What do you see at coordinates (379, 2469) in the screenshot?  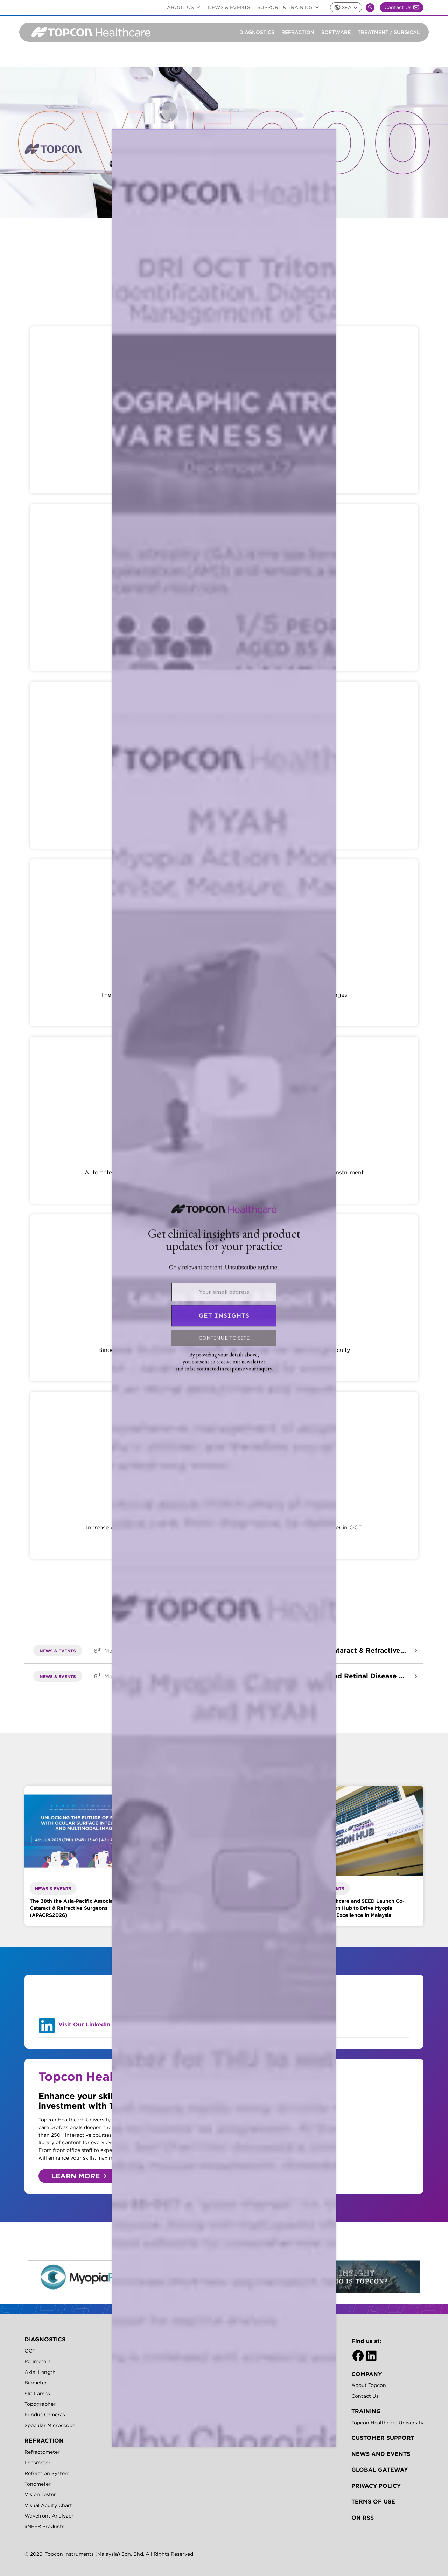 I see `GLOBAL GATEWAY` at bounding box center [379, 2469].